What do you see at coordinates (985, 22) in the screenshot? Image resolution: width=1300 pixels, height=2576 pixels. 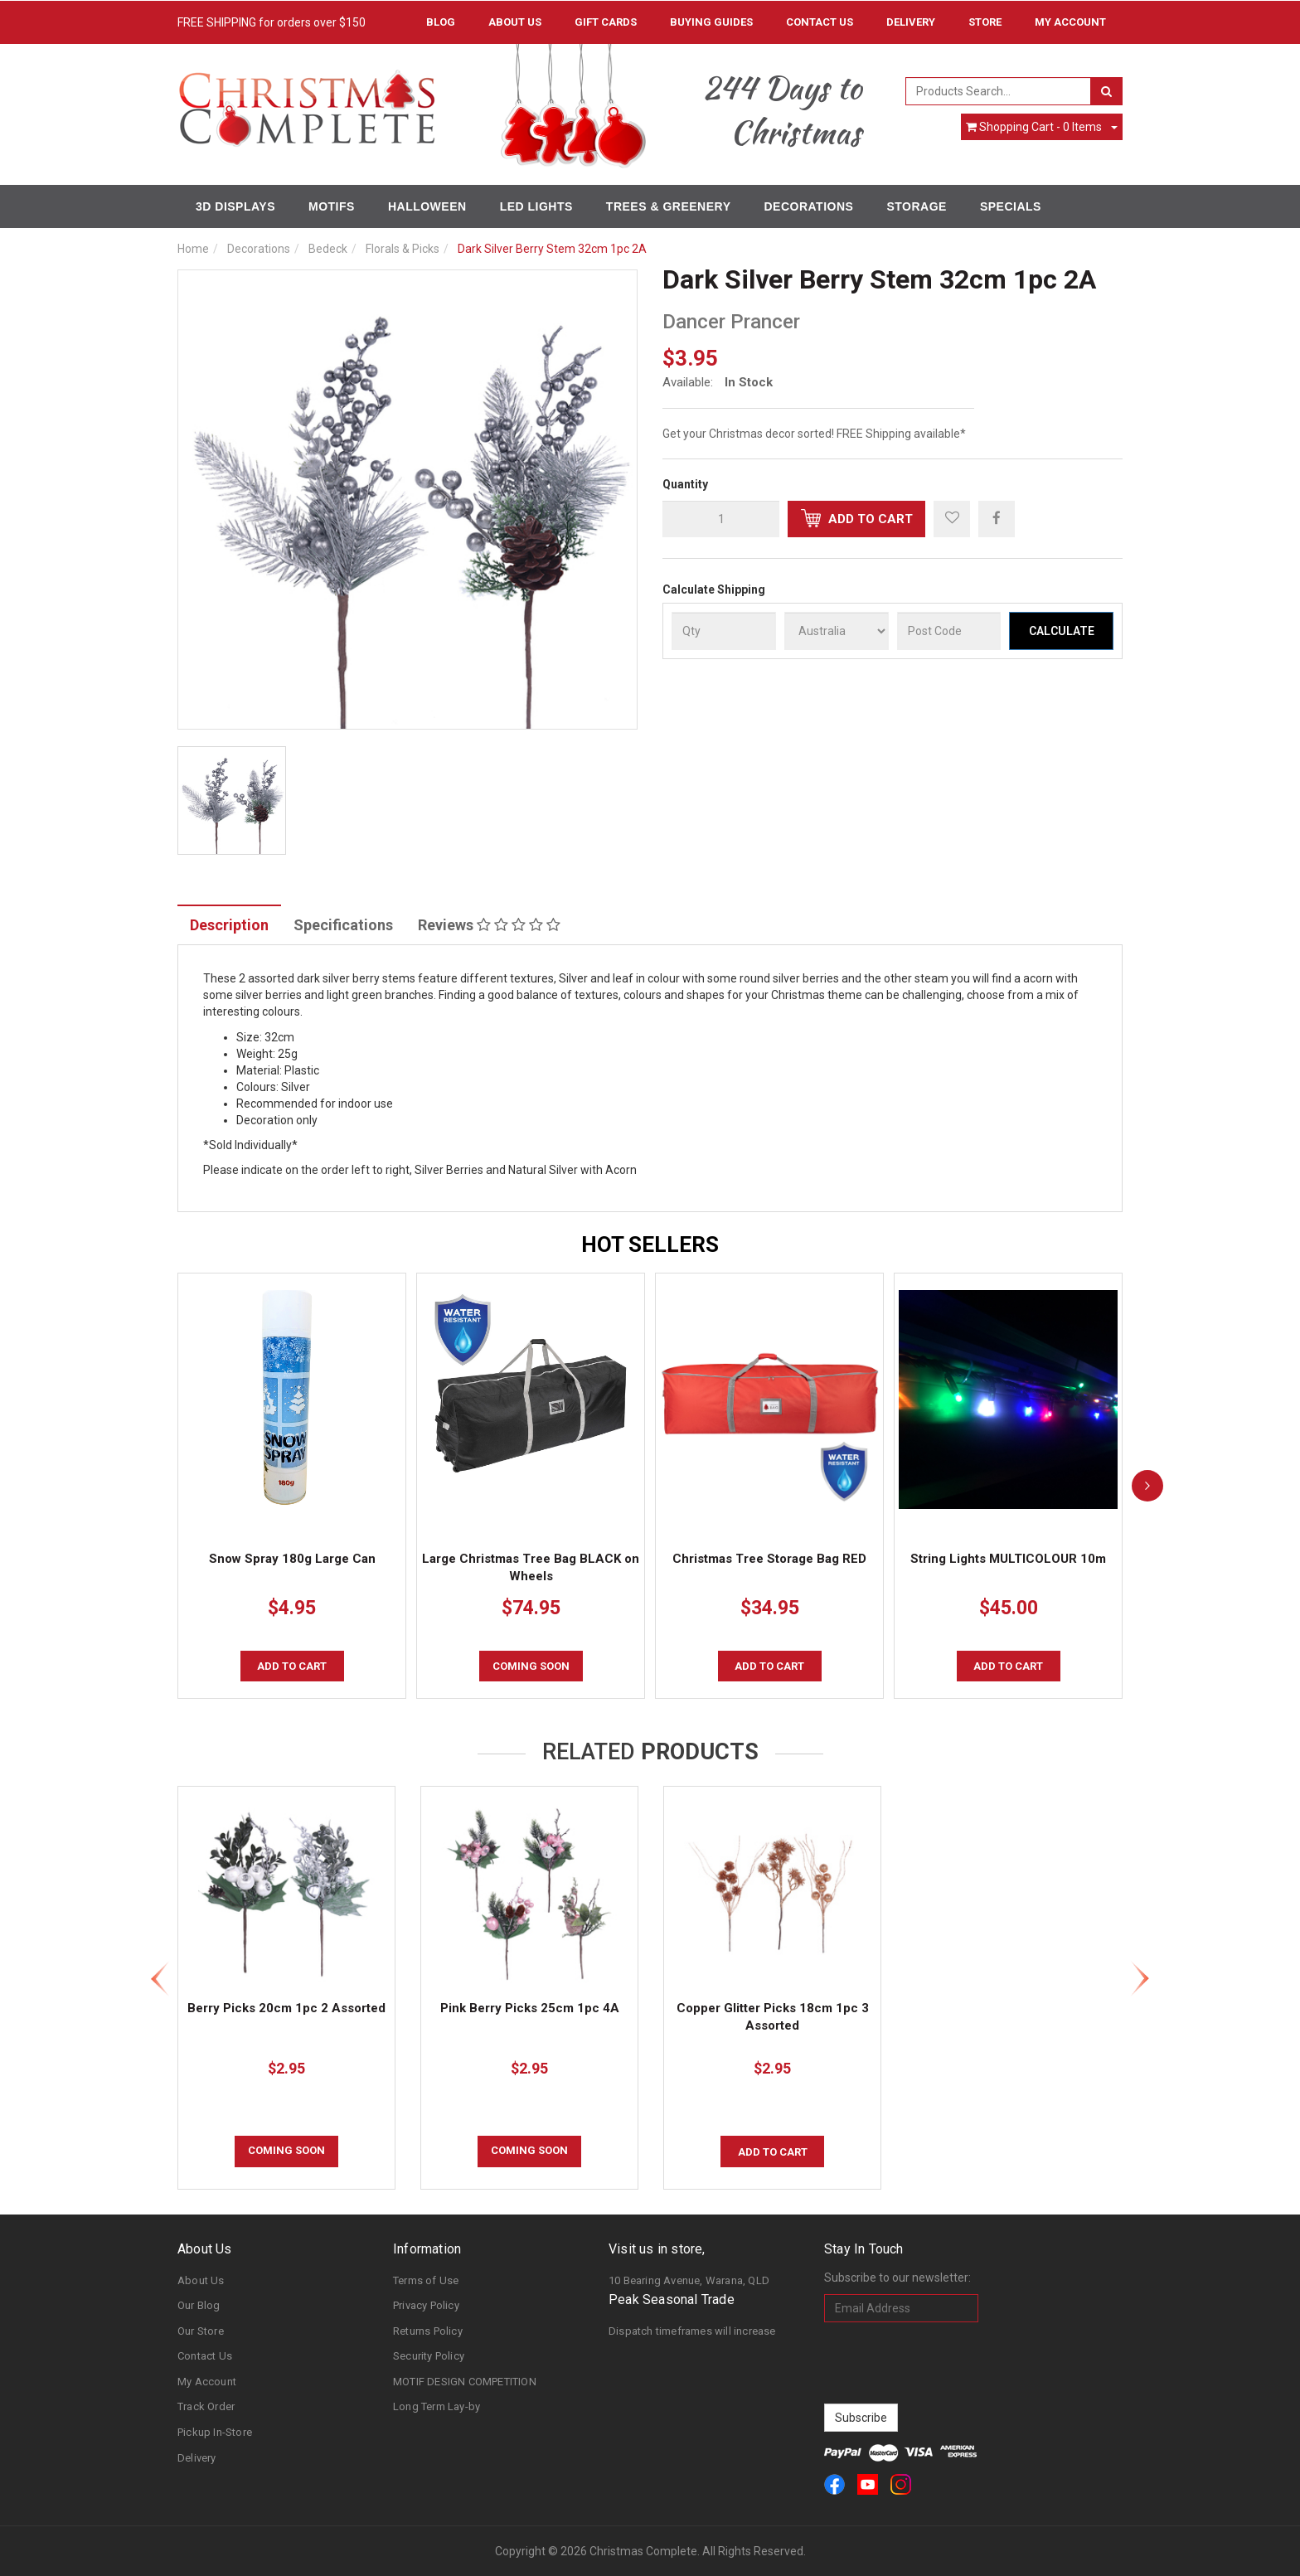 I see `Store` at bounding box center [985, 22].